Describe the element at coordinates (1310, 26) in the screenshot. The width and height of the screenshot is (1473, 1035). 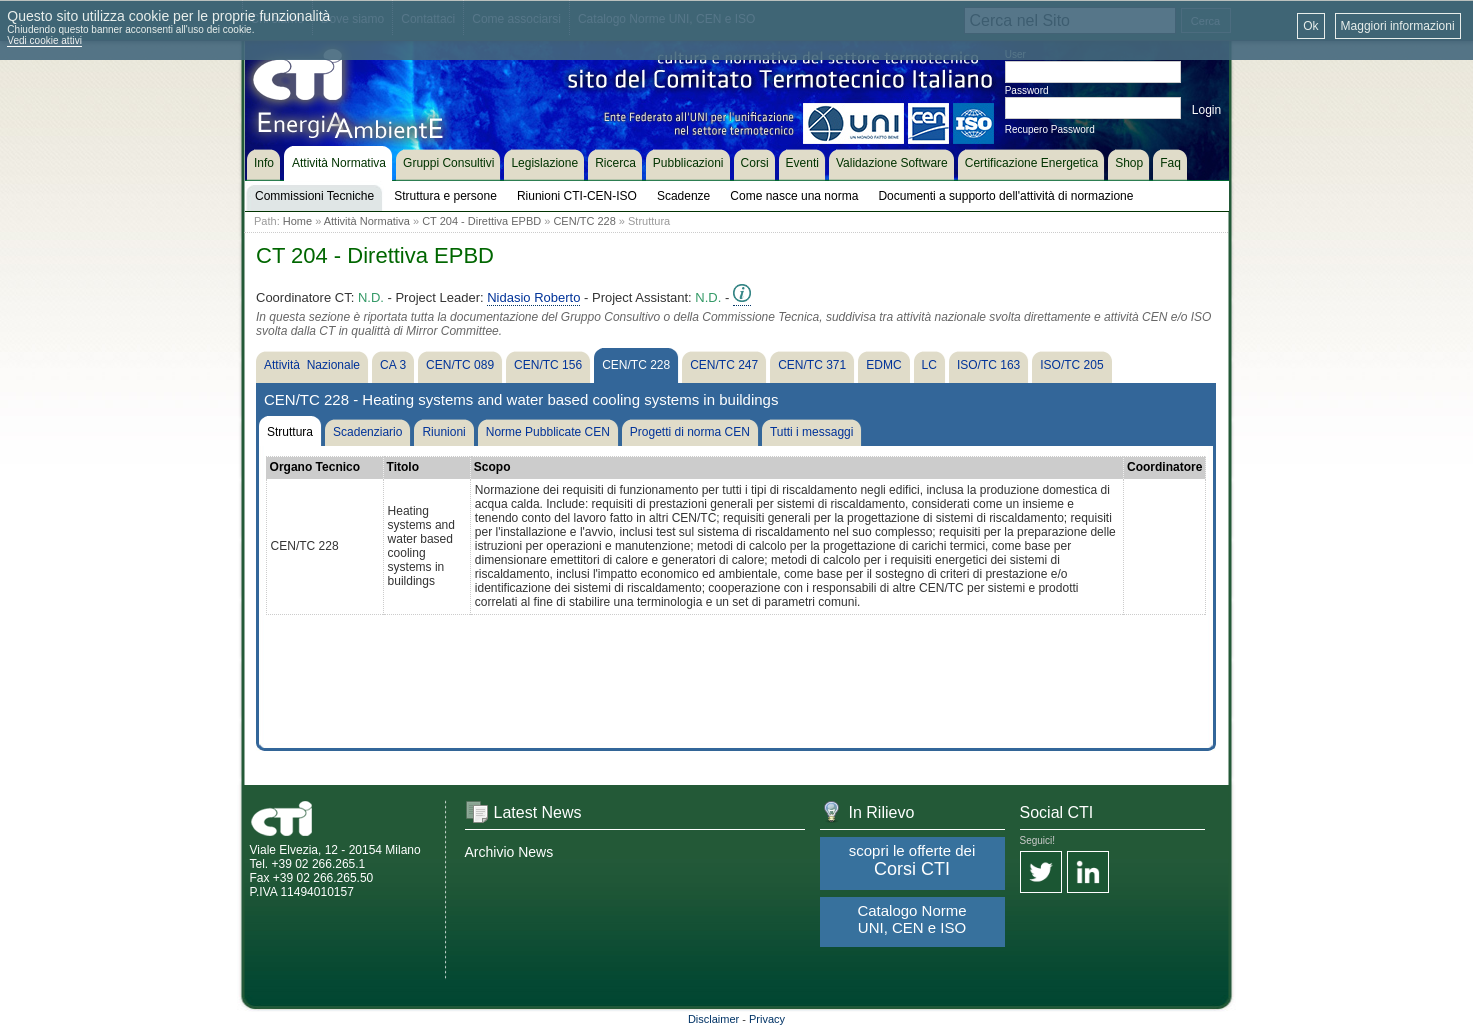
I see `Ok` at that location.